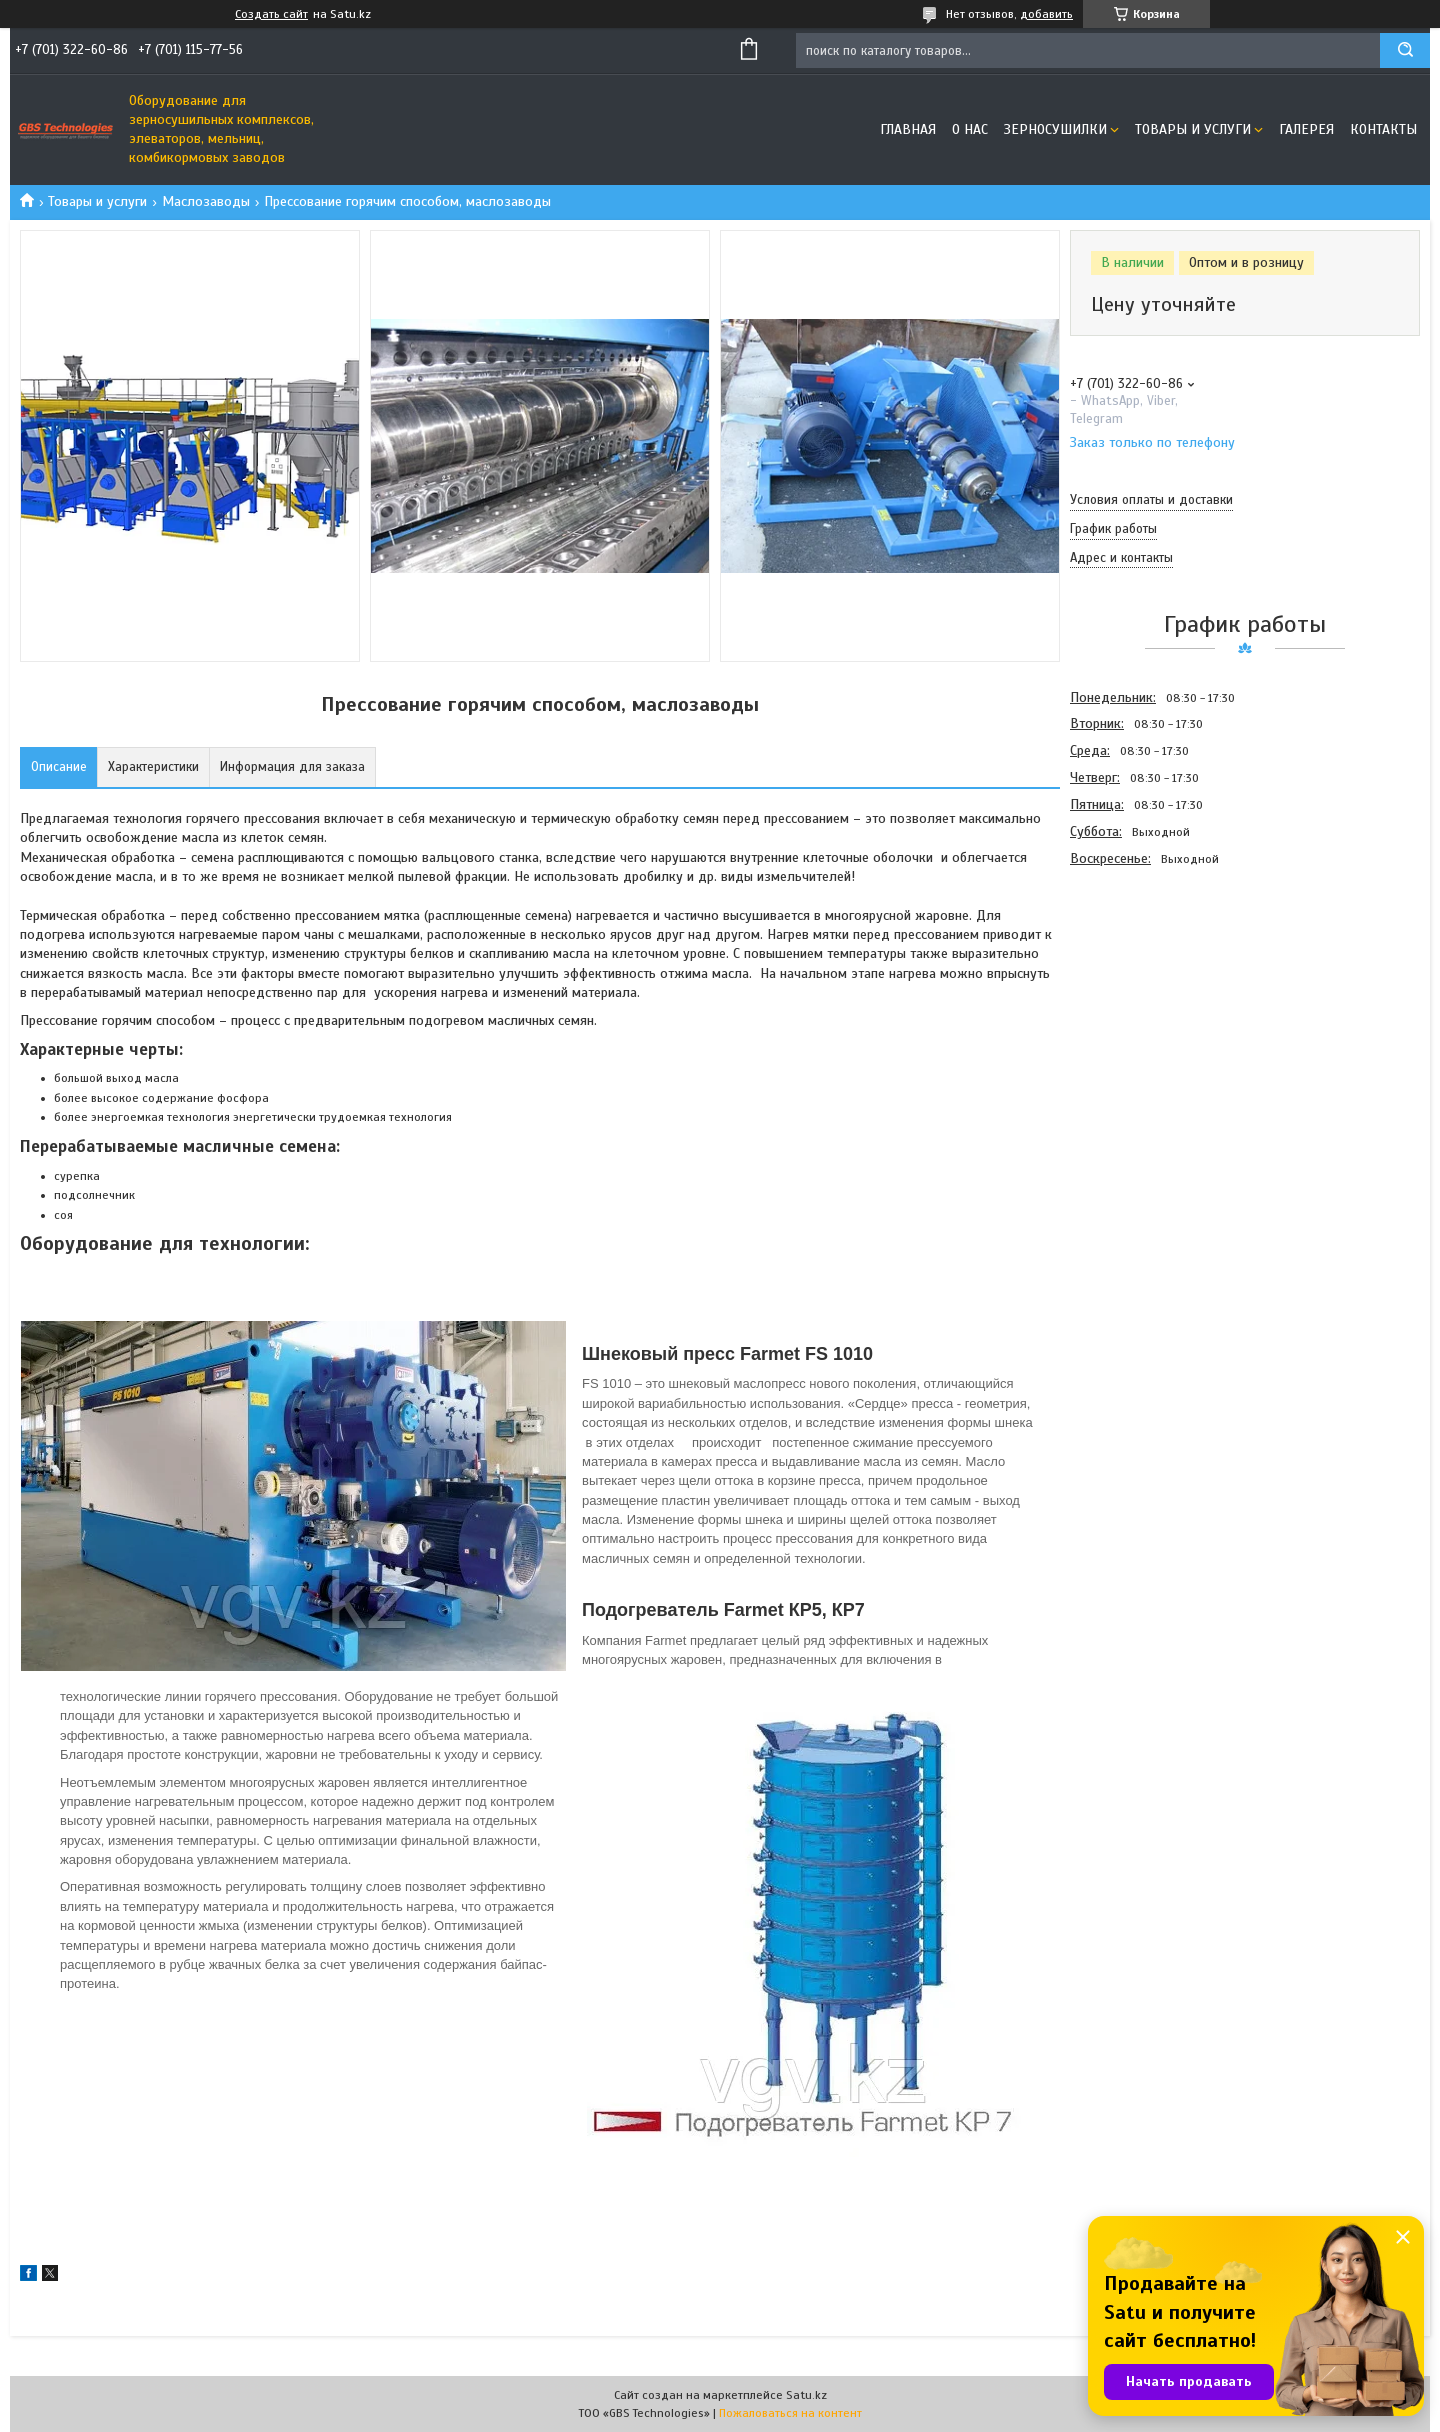 Image resolution: width=1440 pixels, height=2432 pixels. Describe the element at coordinates (1383, 129) in the screenshot. I see `Контакты` at that location.